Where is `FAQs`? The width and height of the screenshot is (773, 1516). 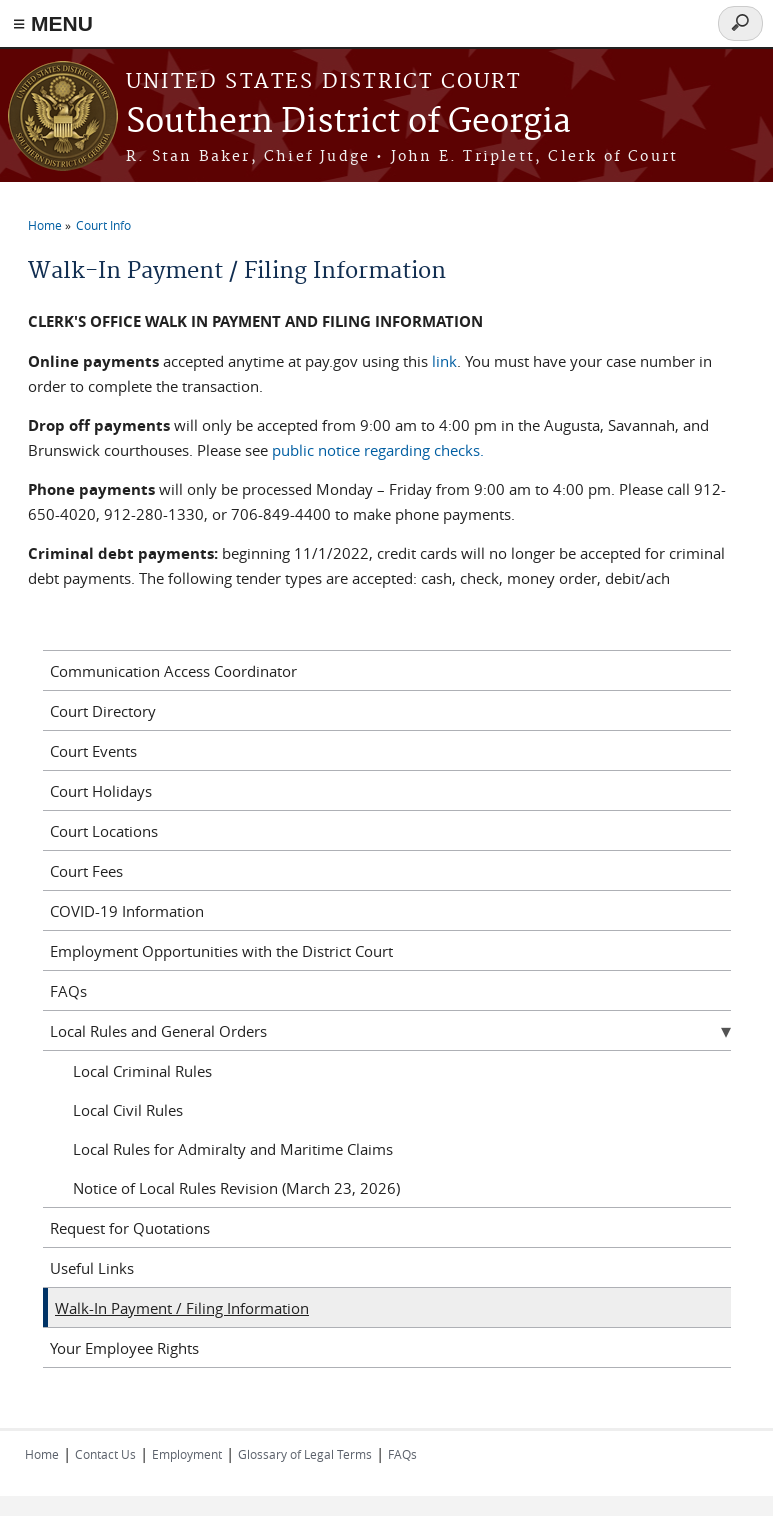 FAQs is located at coordinates (68, 991).